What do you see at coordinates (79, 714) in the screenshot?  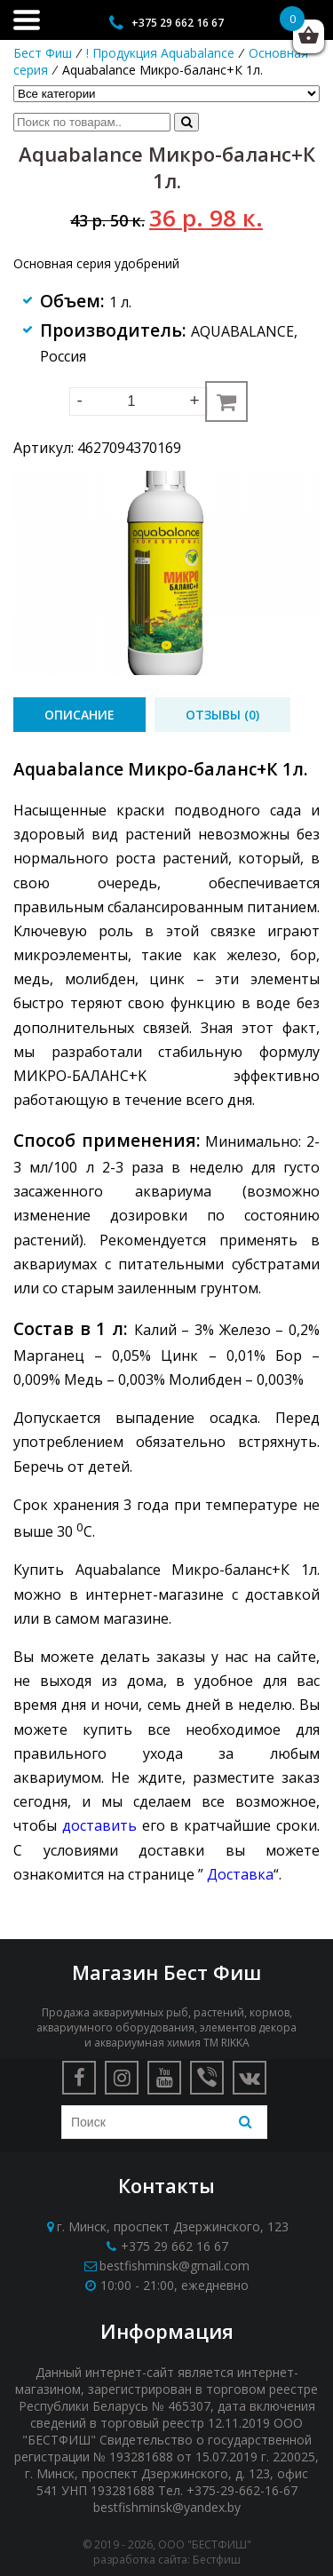 I see `Описание` at bounding box center [79, 714].